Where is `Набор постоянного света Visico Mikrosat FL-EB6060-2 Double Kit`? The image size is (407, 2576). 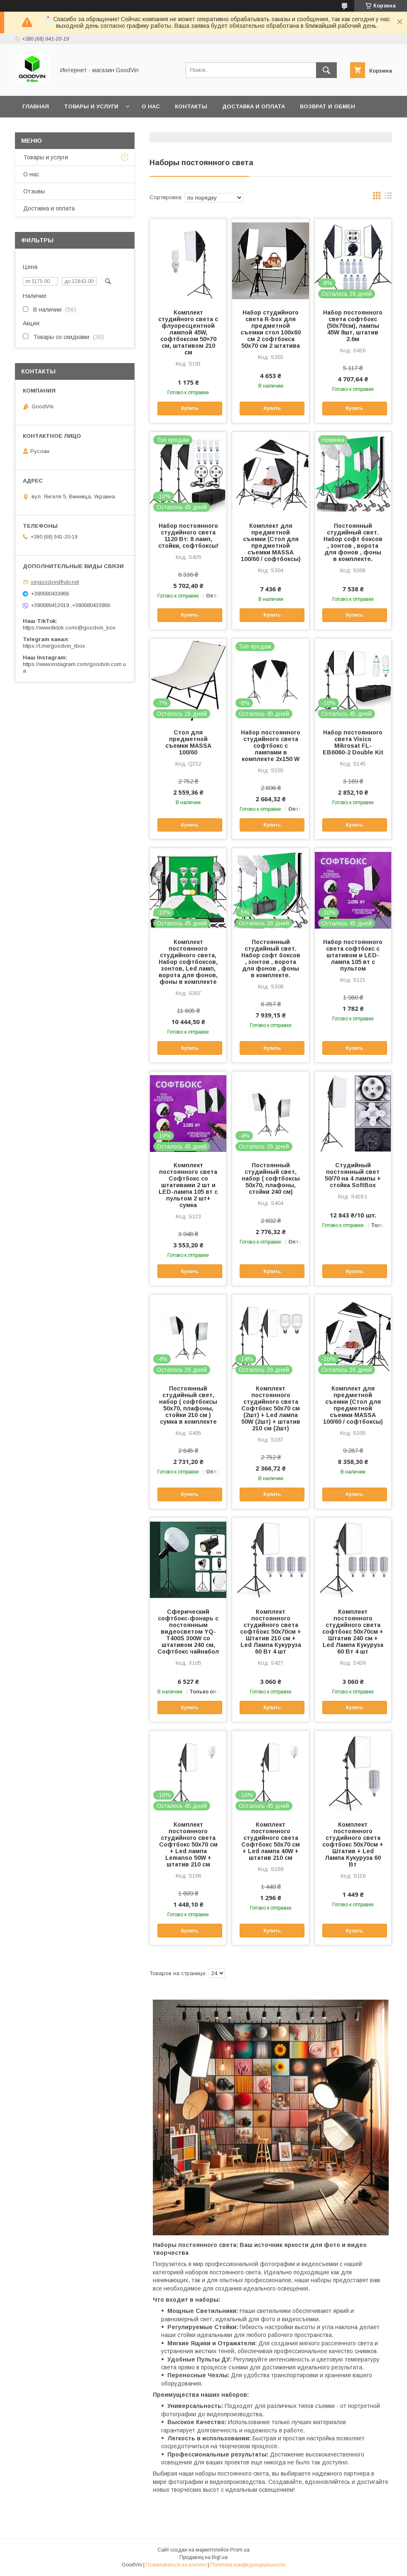 Набор постоянного света Visico Mikrosat FL-EB6060-2 Double Kit is located at coordinates (353, 742).